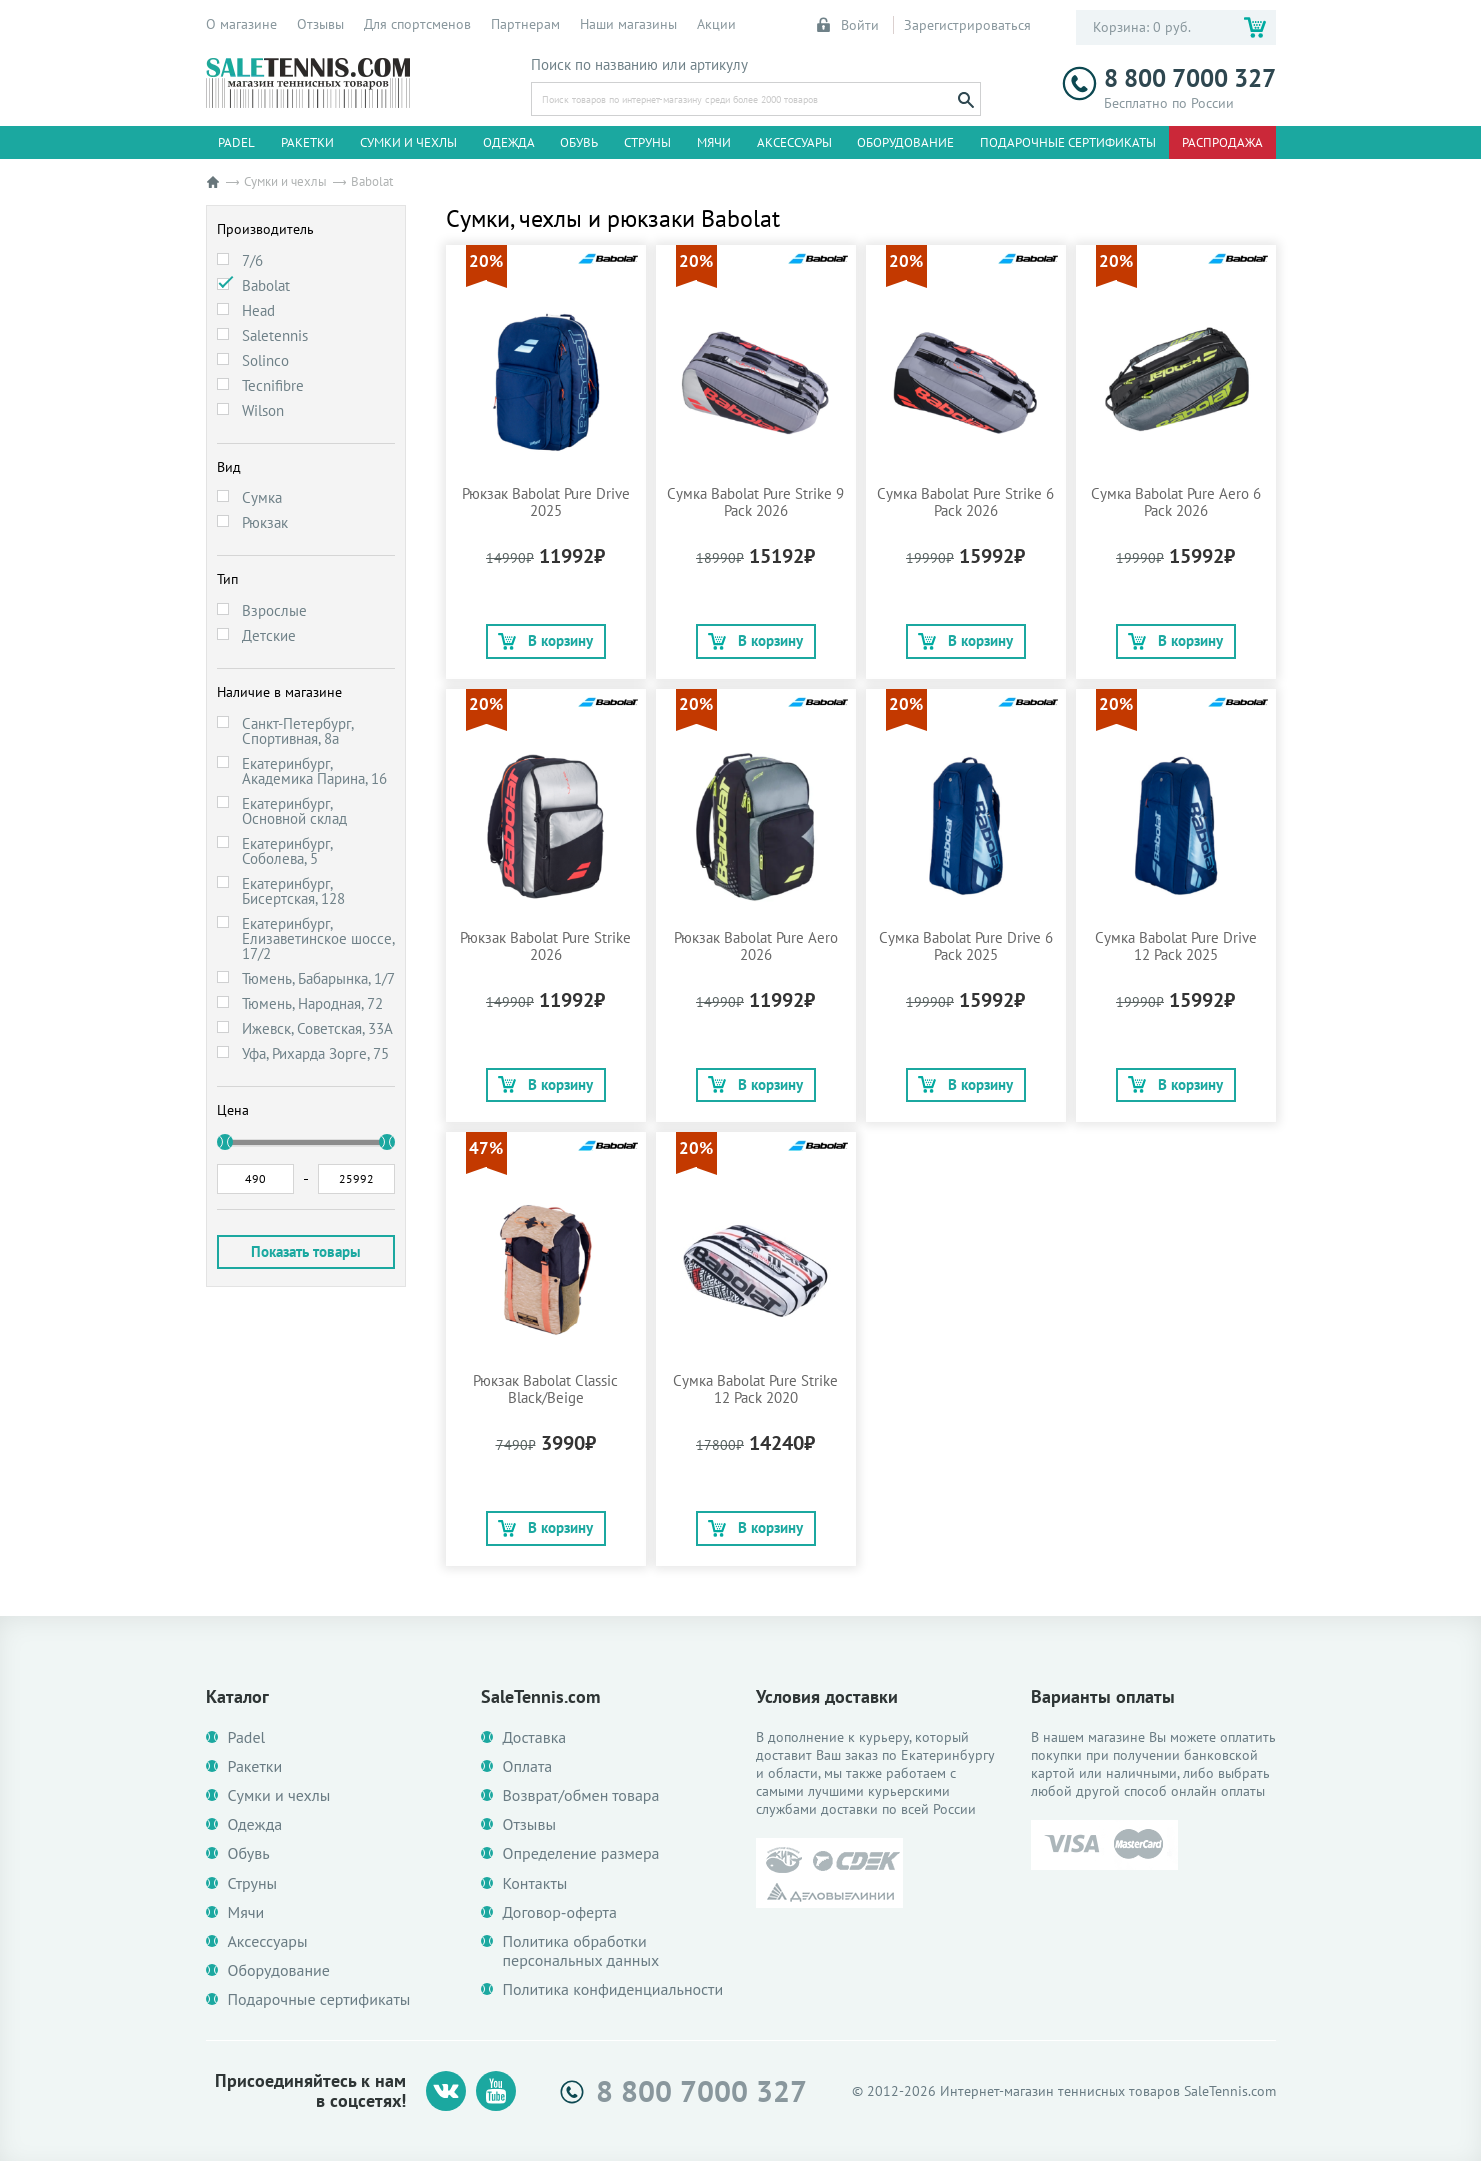 The height and width of the screenshot is (2161, 1481). I want to click on Tecnifibre, so click(273, 385).